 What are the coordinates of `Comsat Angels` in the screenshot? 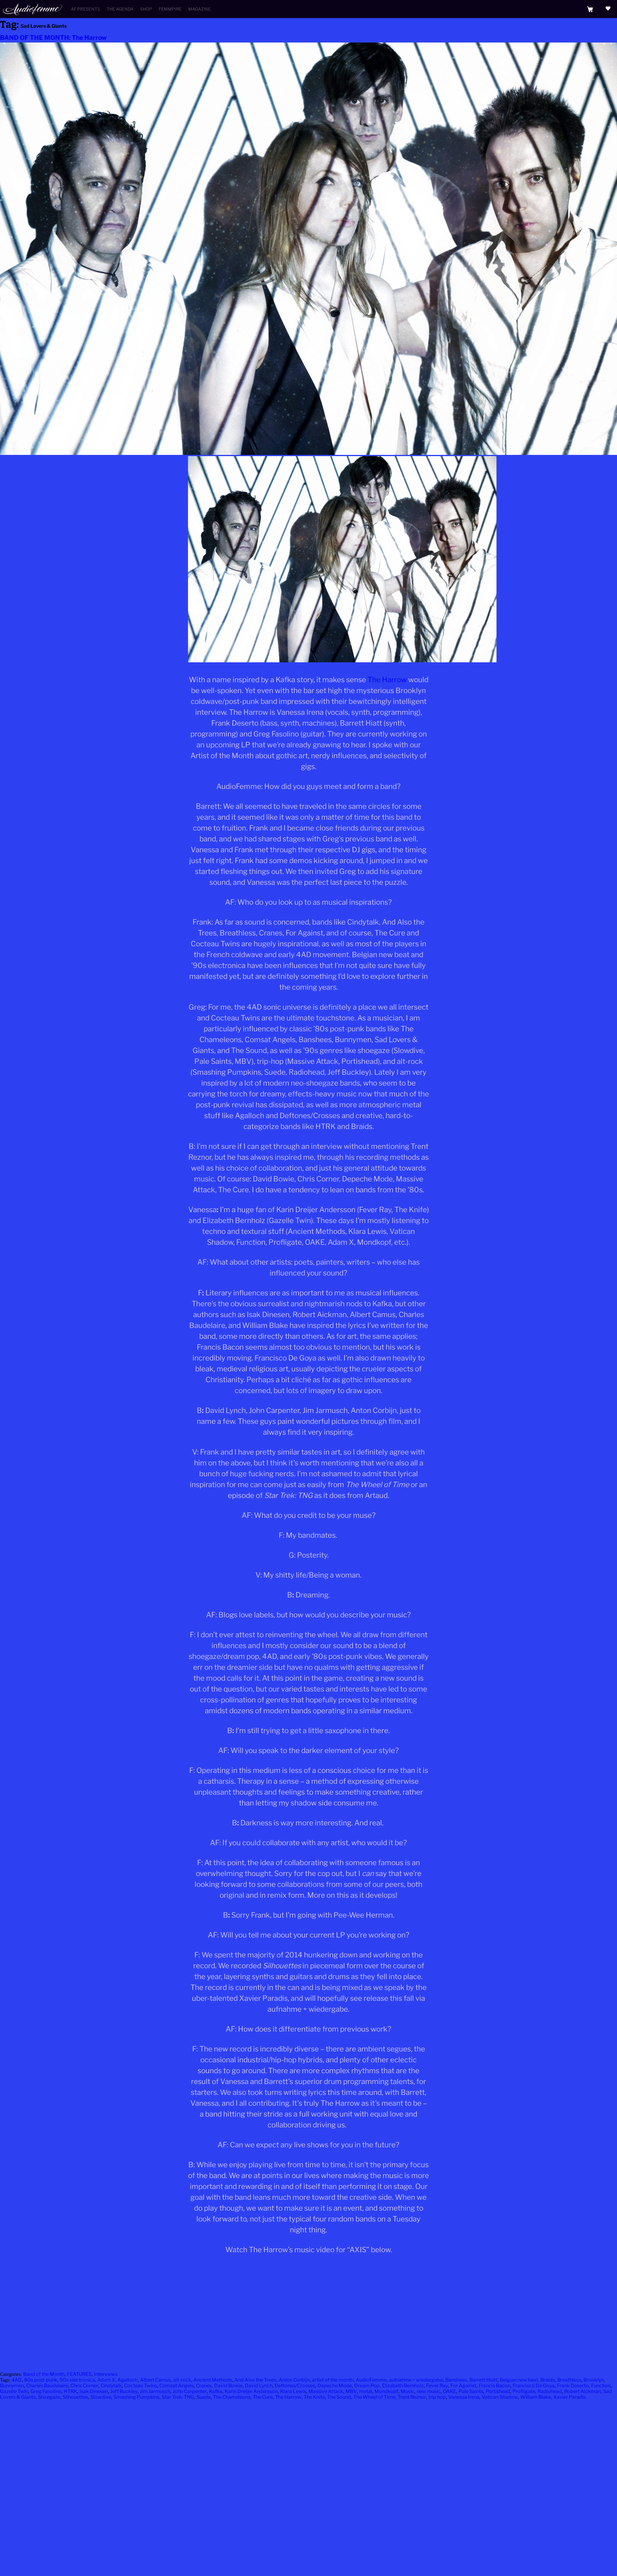 It's located at (176, 2385).